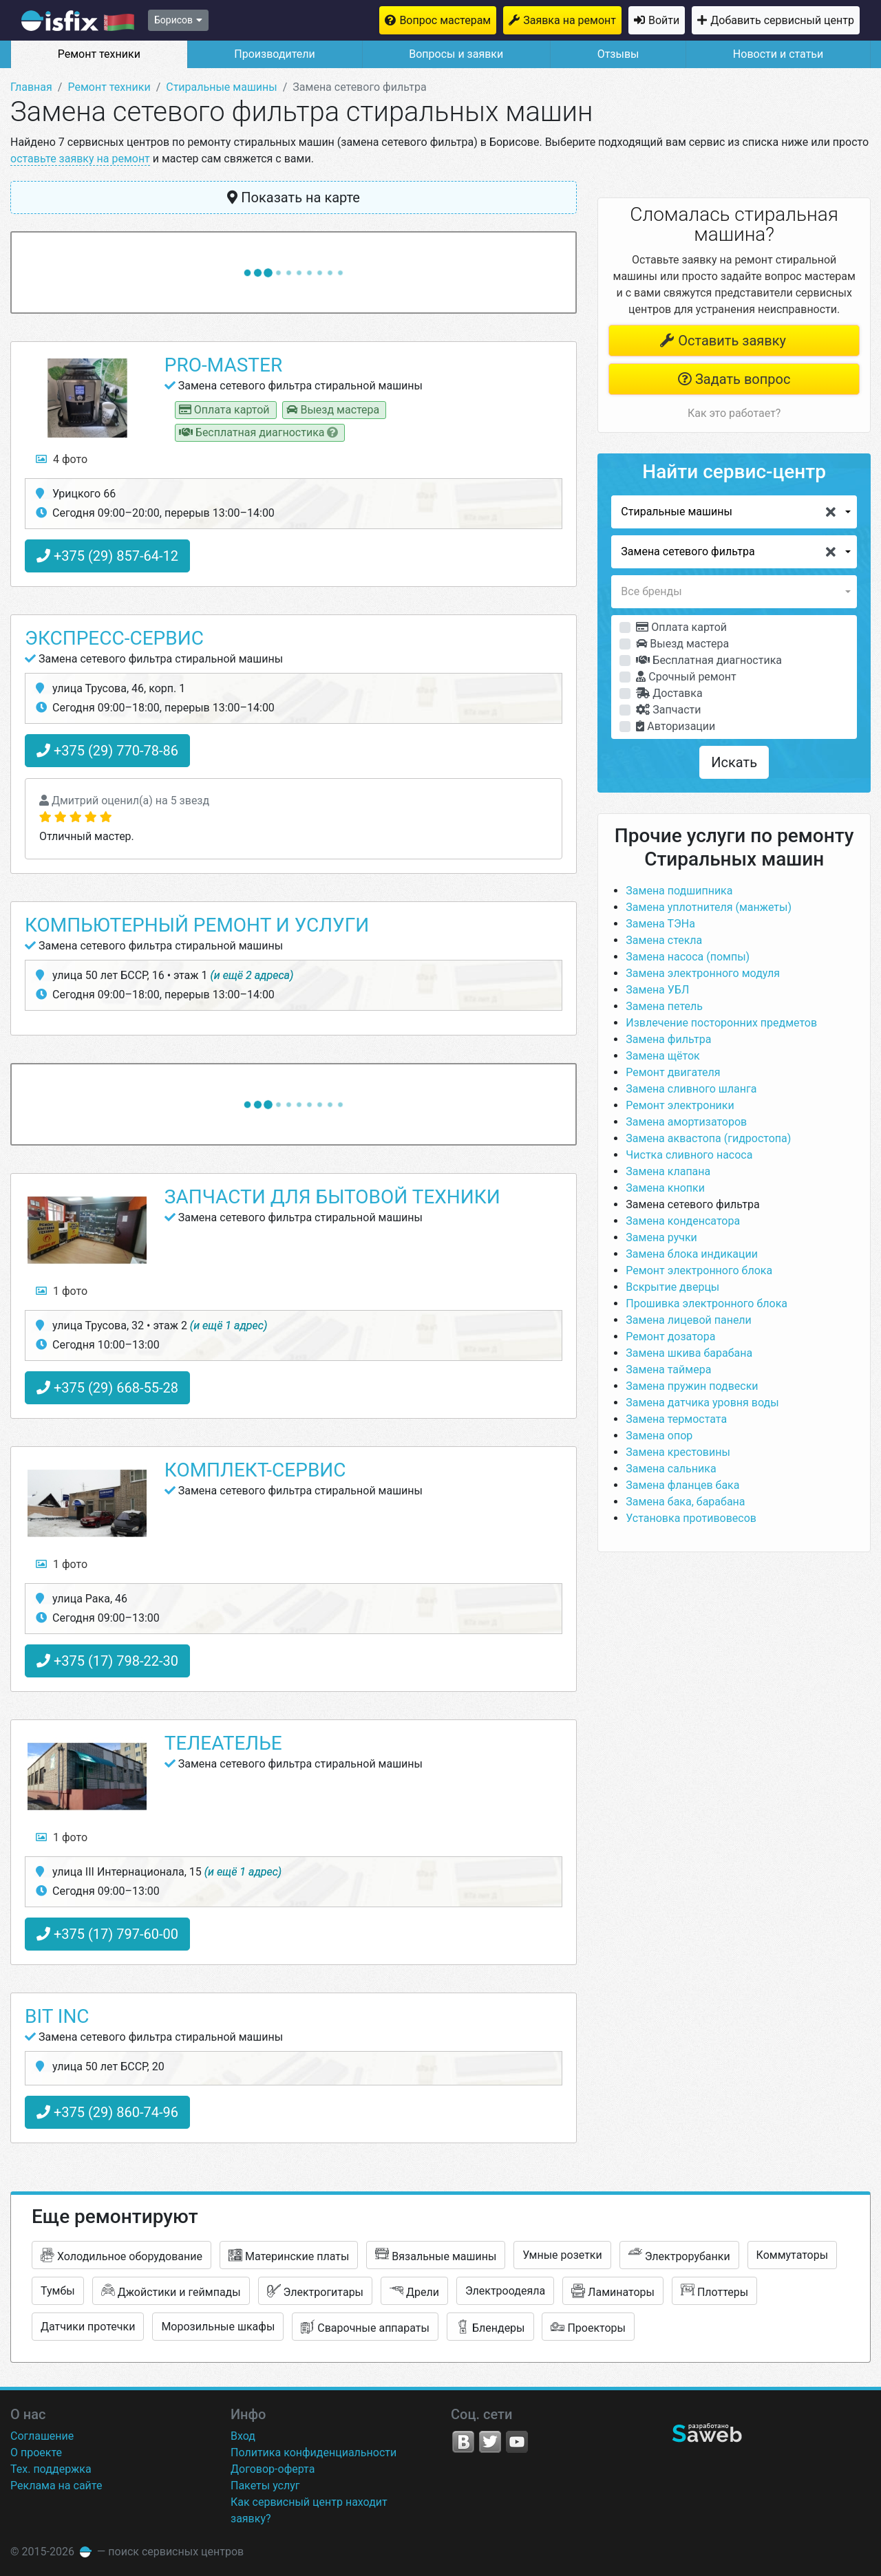 The width and height of the screenshot is (881, 2576). I want to click on Тех. поддержка, so click(51, 2469).